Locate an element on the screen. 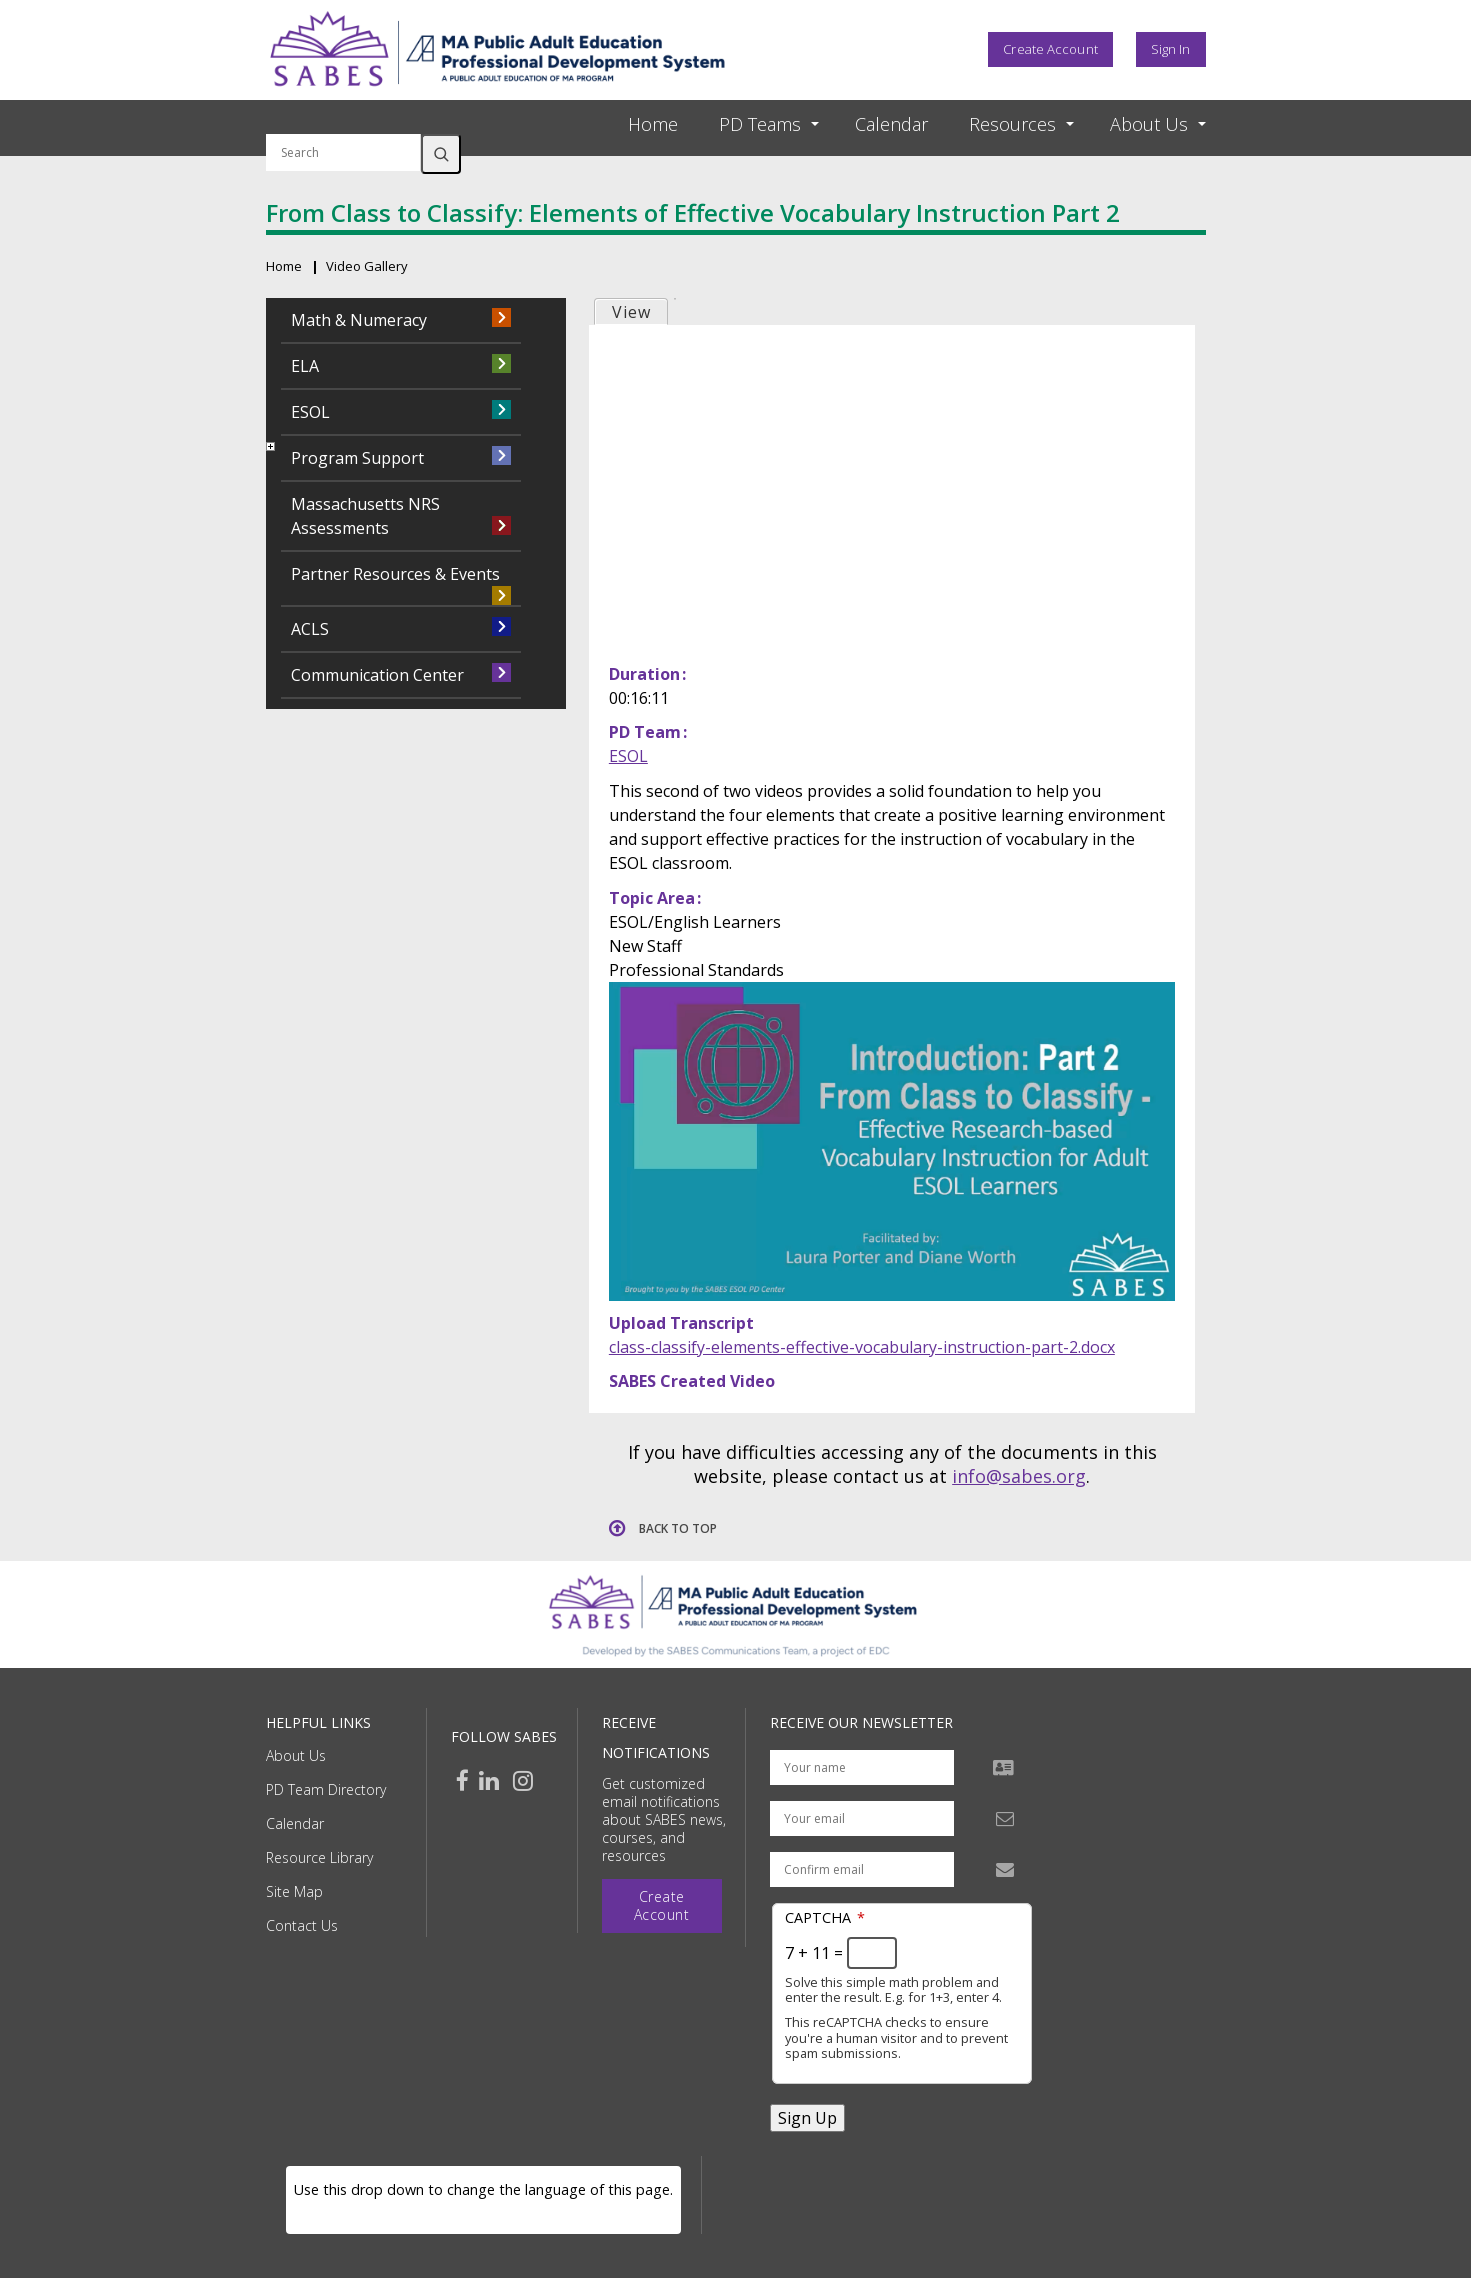 The width and height of the screenshot is (1471, 2278). Site Map is located at coordinates (294, 1891).